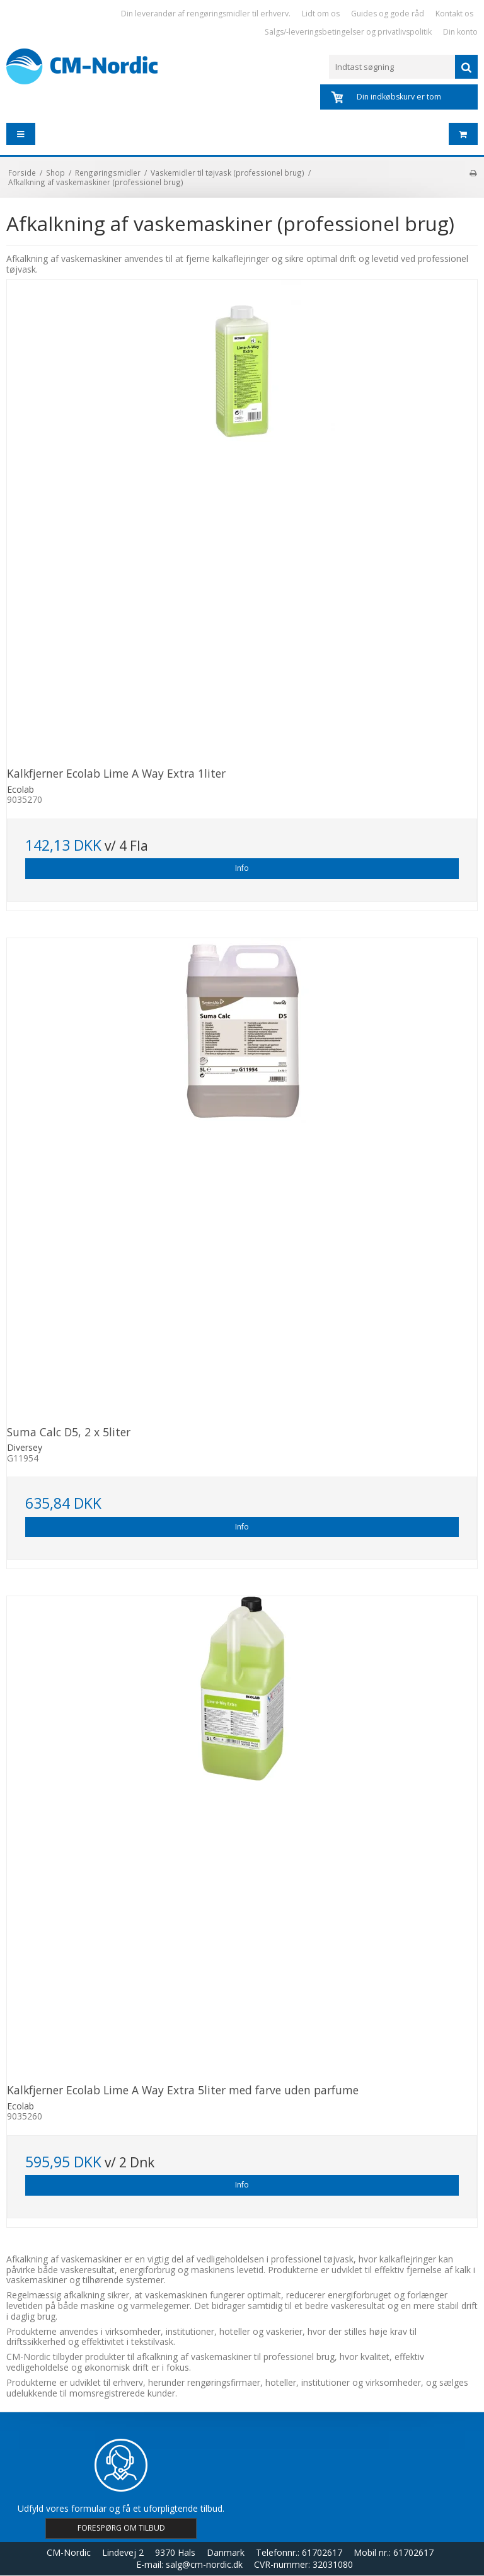 This screenshot has height=2576, width=484. What do you see at coordinates (242, 868) in the screenshot?
I see `Info` at bounding box center [242, 868].